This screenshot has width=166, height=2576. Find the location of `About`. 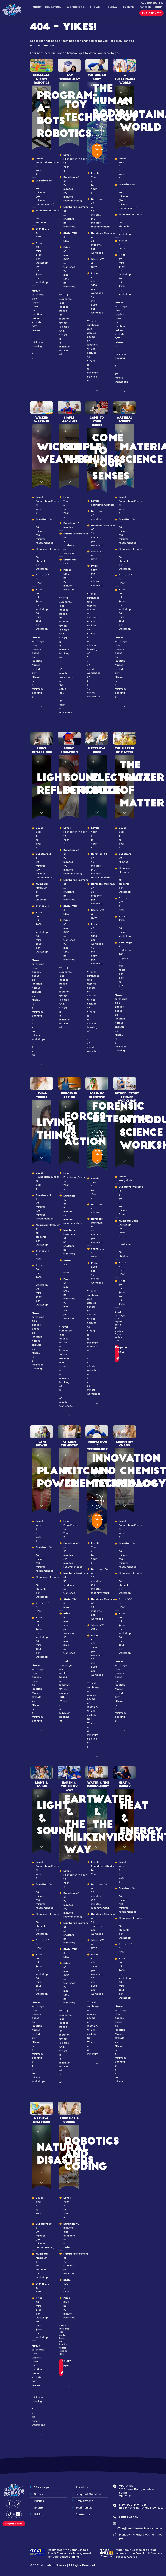

About is located at coordinates (37, 6).